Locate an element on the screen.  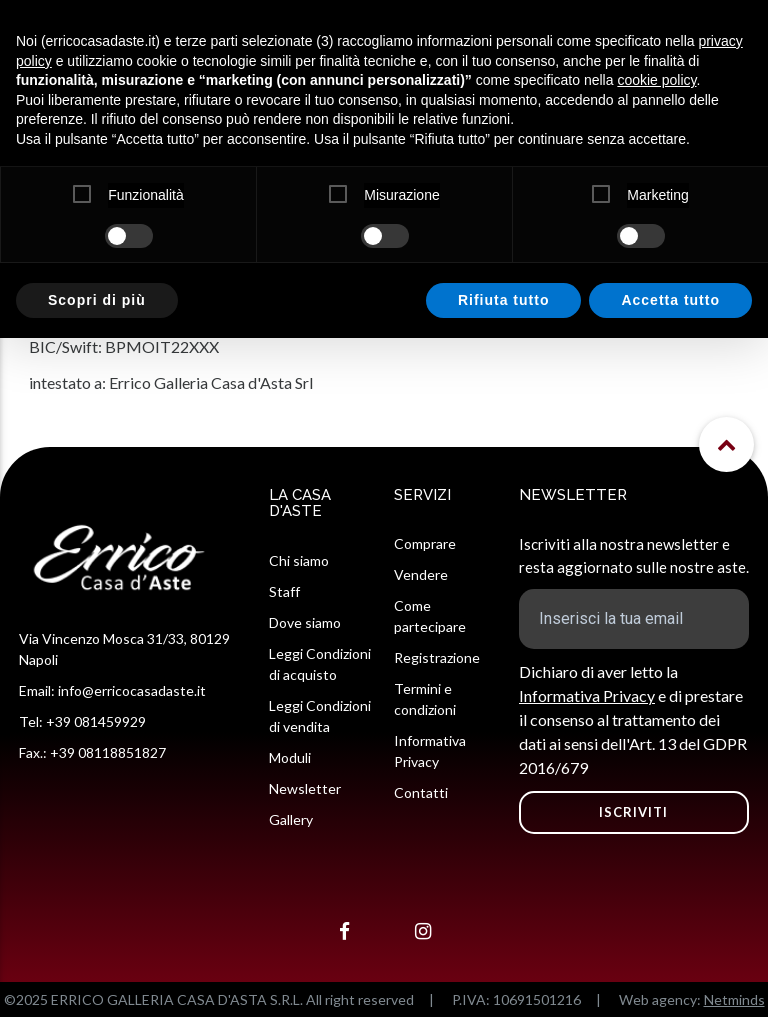
Newsletter is located at coordinates (305, 788).